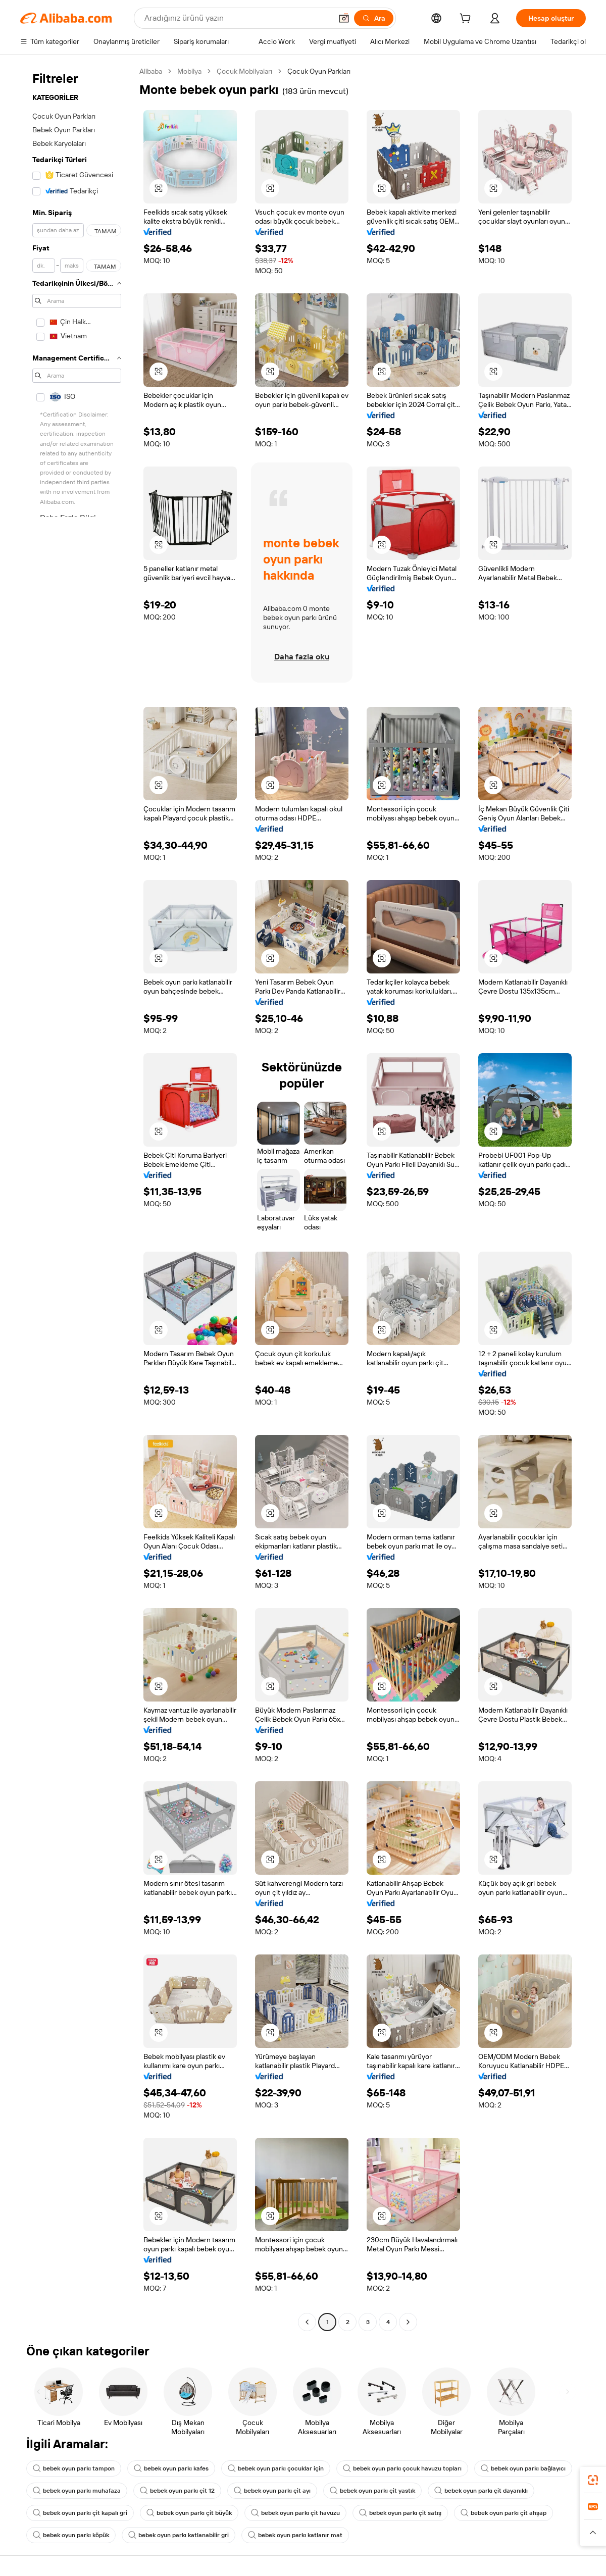  What do you see at coordinates (307, 2322) in the screenshot?
I see `[Go to previous page]` at bounding box center [307, 2322].